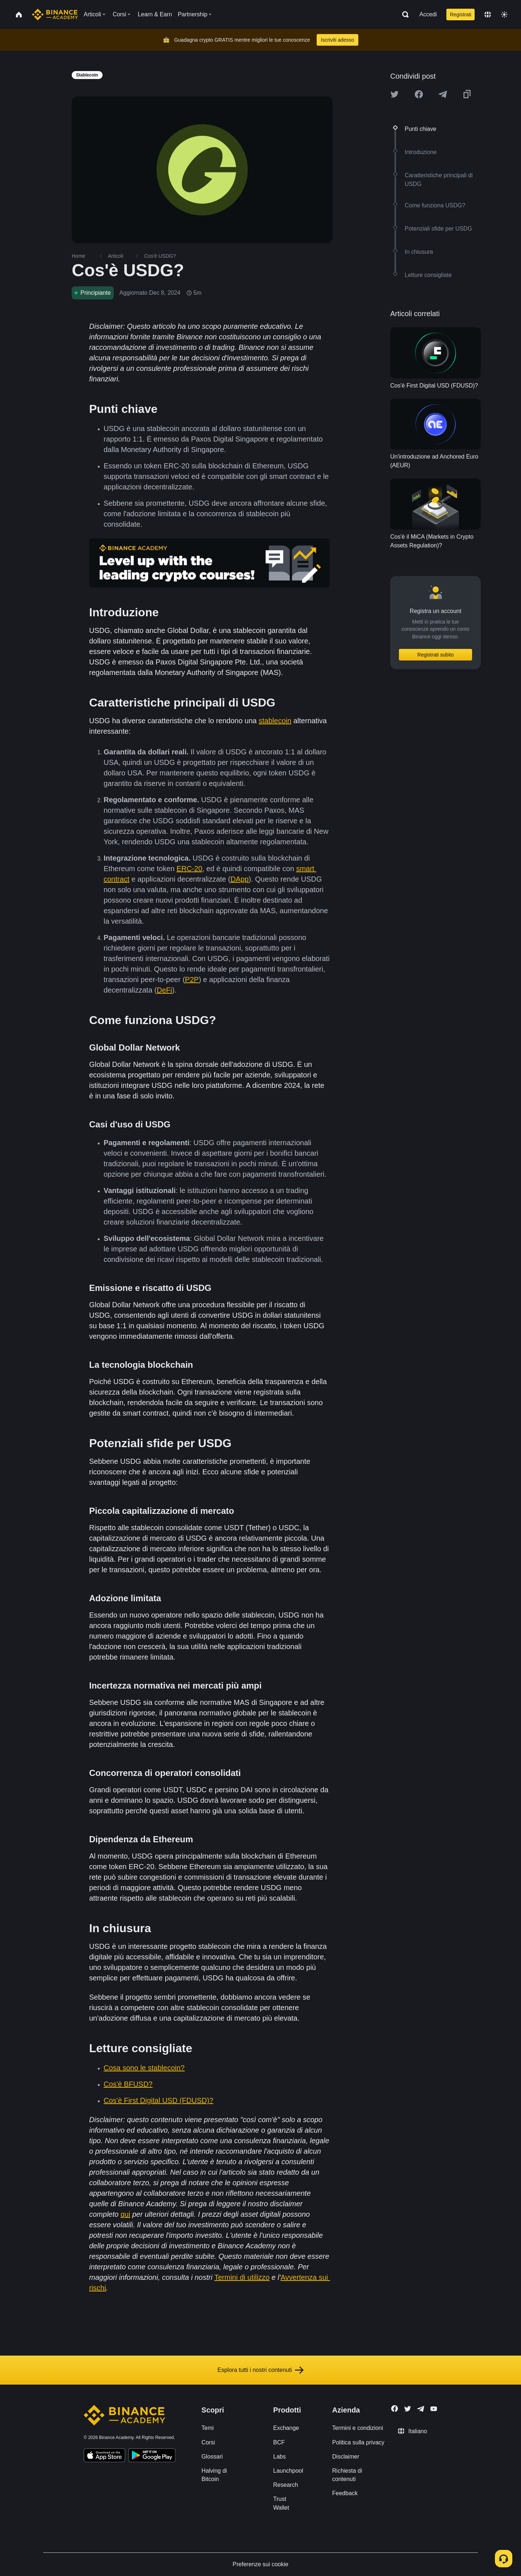  What do you see at coordinates (285, 2485) in the screenshot?
I see `Research` at bounding box center [285, 2485].